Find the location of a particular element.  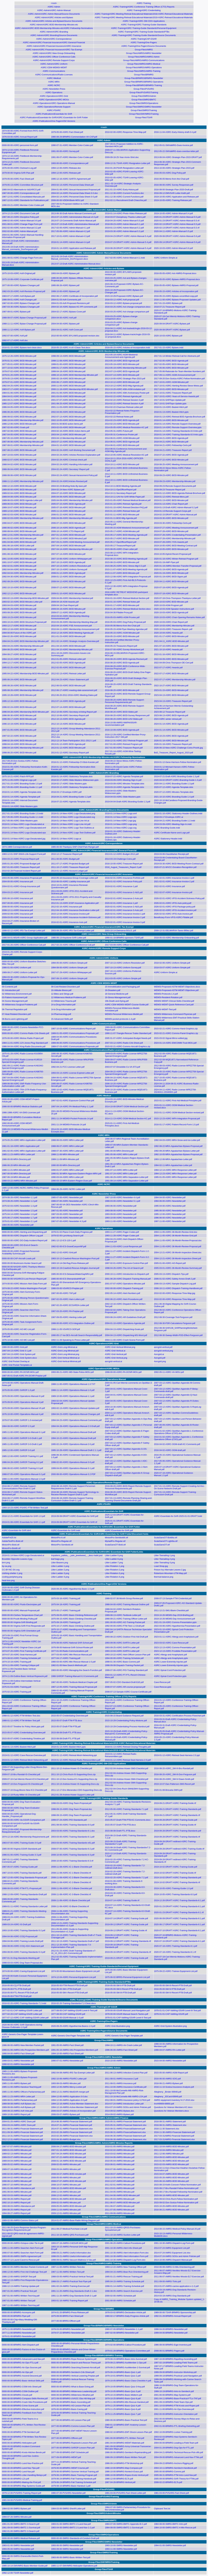

1990-06-02-ASRC-BOD-Minutes.pdf is located at coordinates (19, 527).